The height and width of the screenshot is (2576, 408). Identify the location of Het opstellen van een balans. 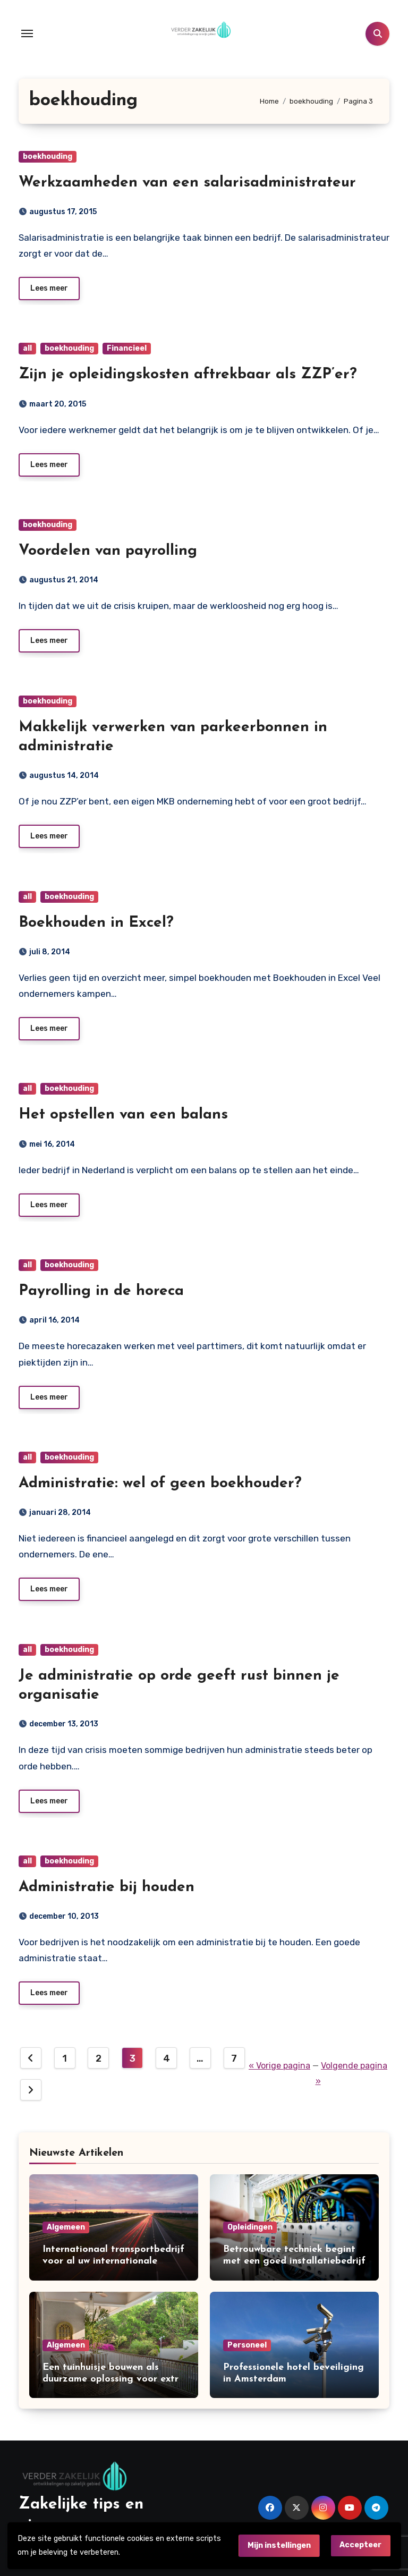
(123, 1114).